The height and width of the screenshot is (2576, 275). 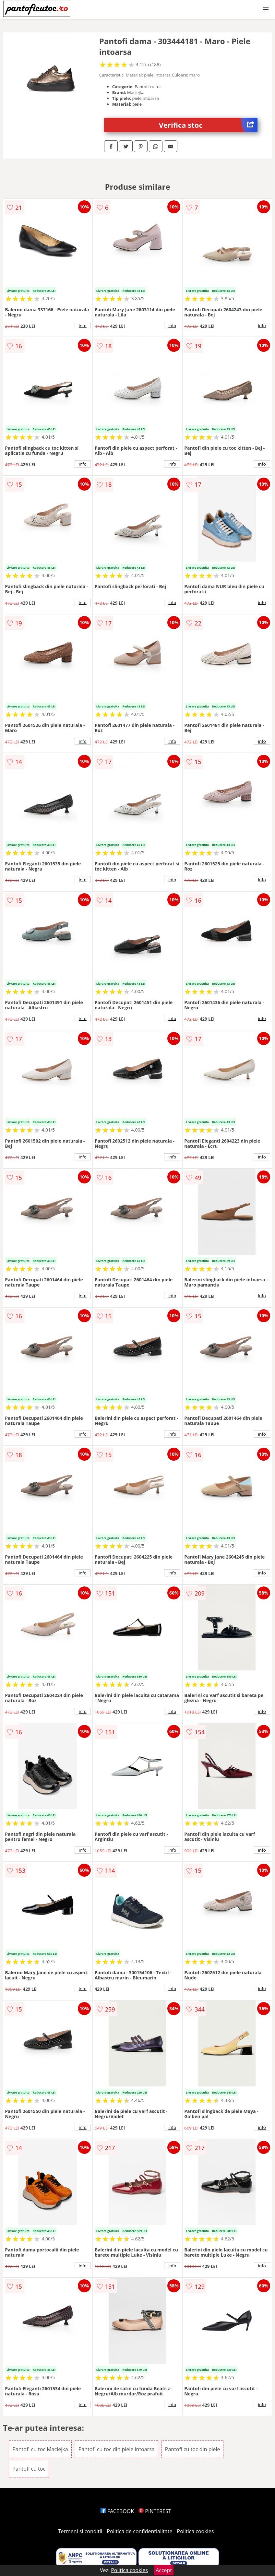 I want to click on FACEBOOK, so click(x=117, y=2511).